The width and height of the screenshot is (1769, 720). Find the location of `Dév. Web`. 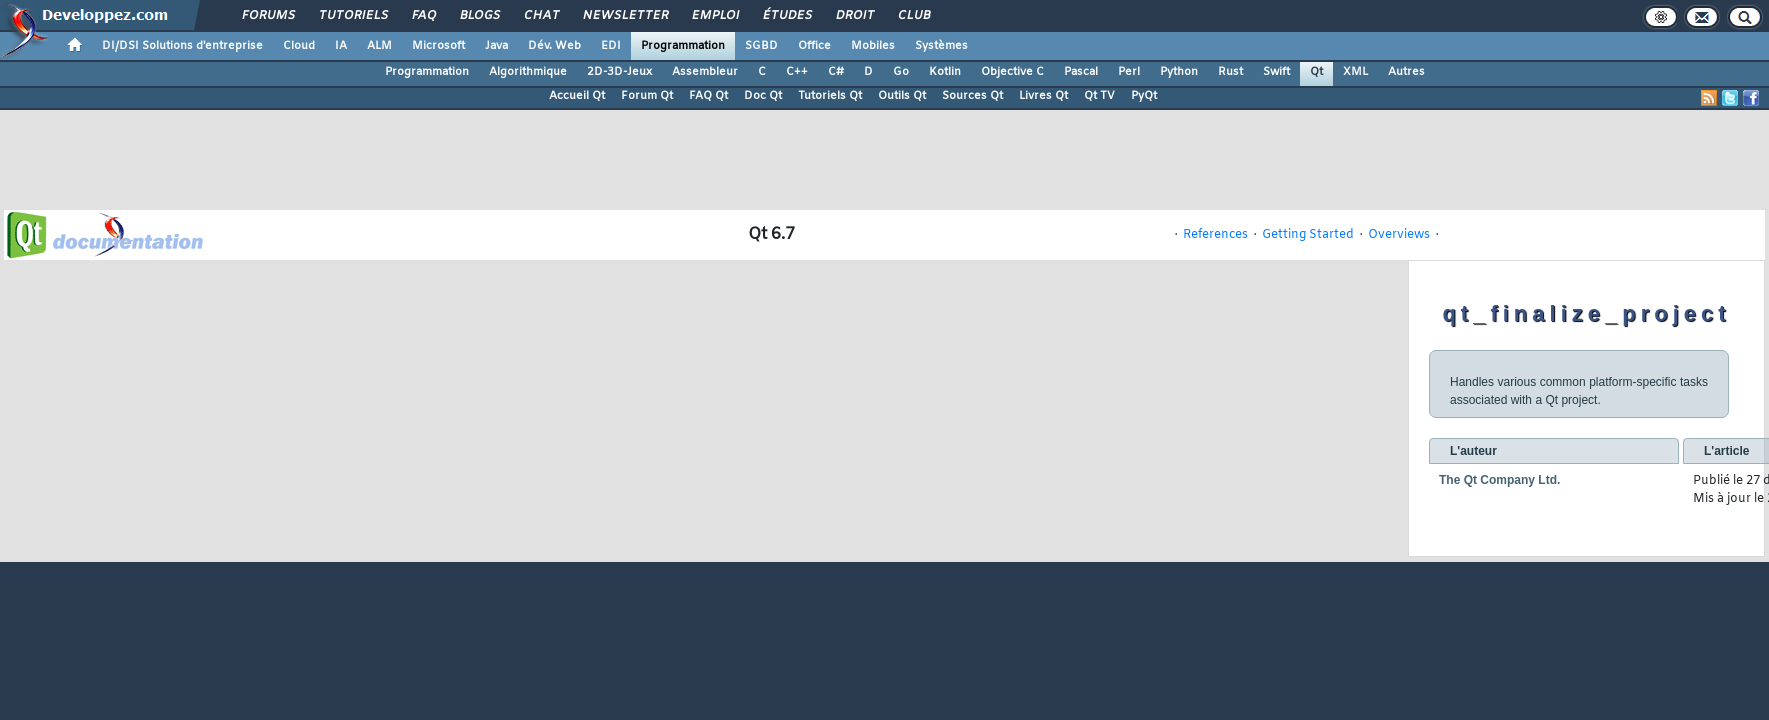

Dév. Web is located at coordinates (554, 46).